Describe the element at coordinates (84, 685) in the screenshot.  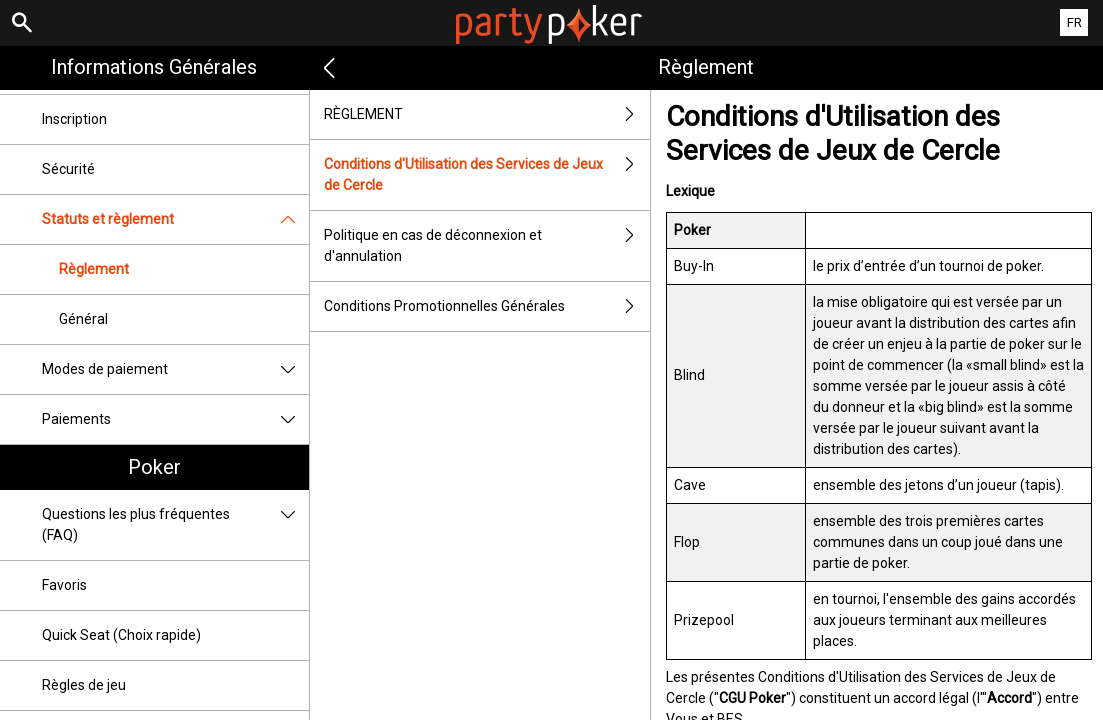
I see `Règles de jeu` at that location.